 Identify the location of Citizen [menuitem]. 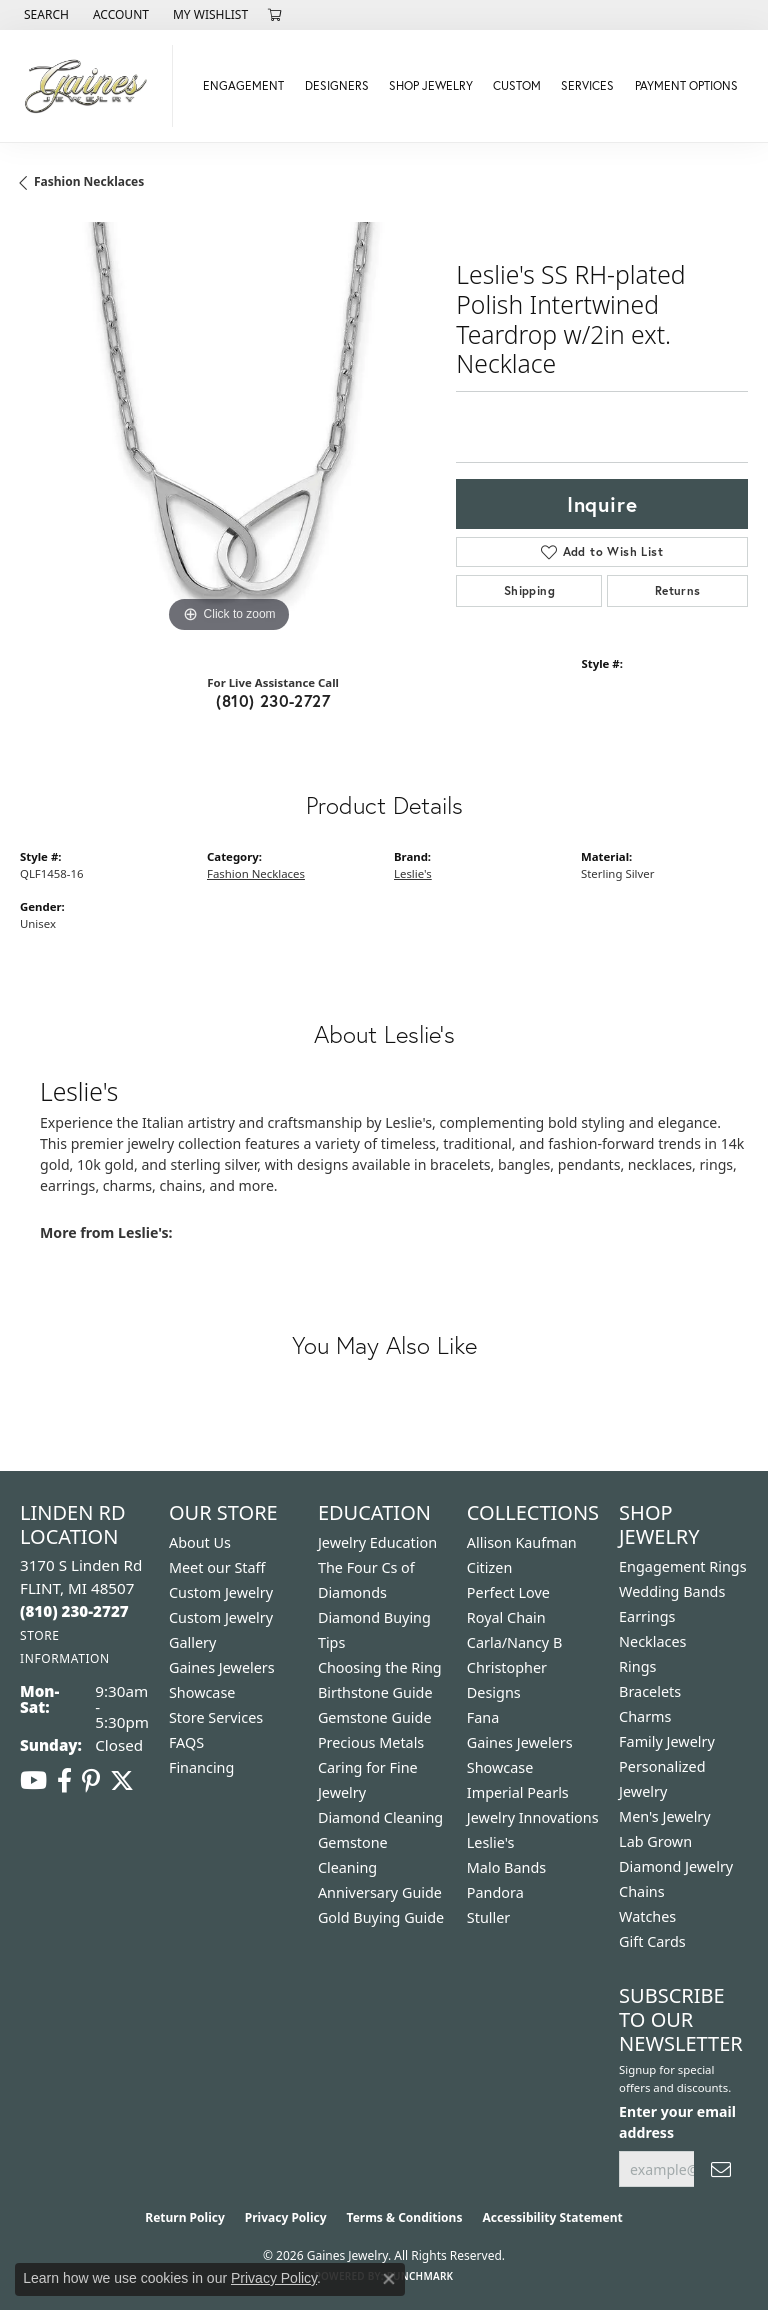
(490, 1567).